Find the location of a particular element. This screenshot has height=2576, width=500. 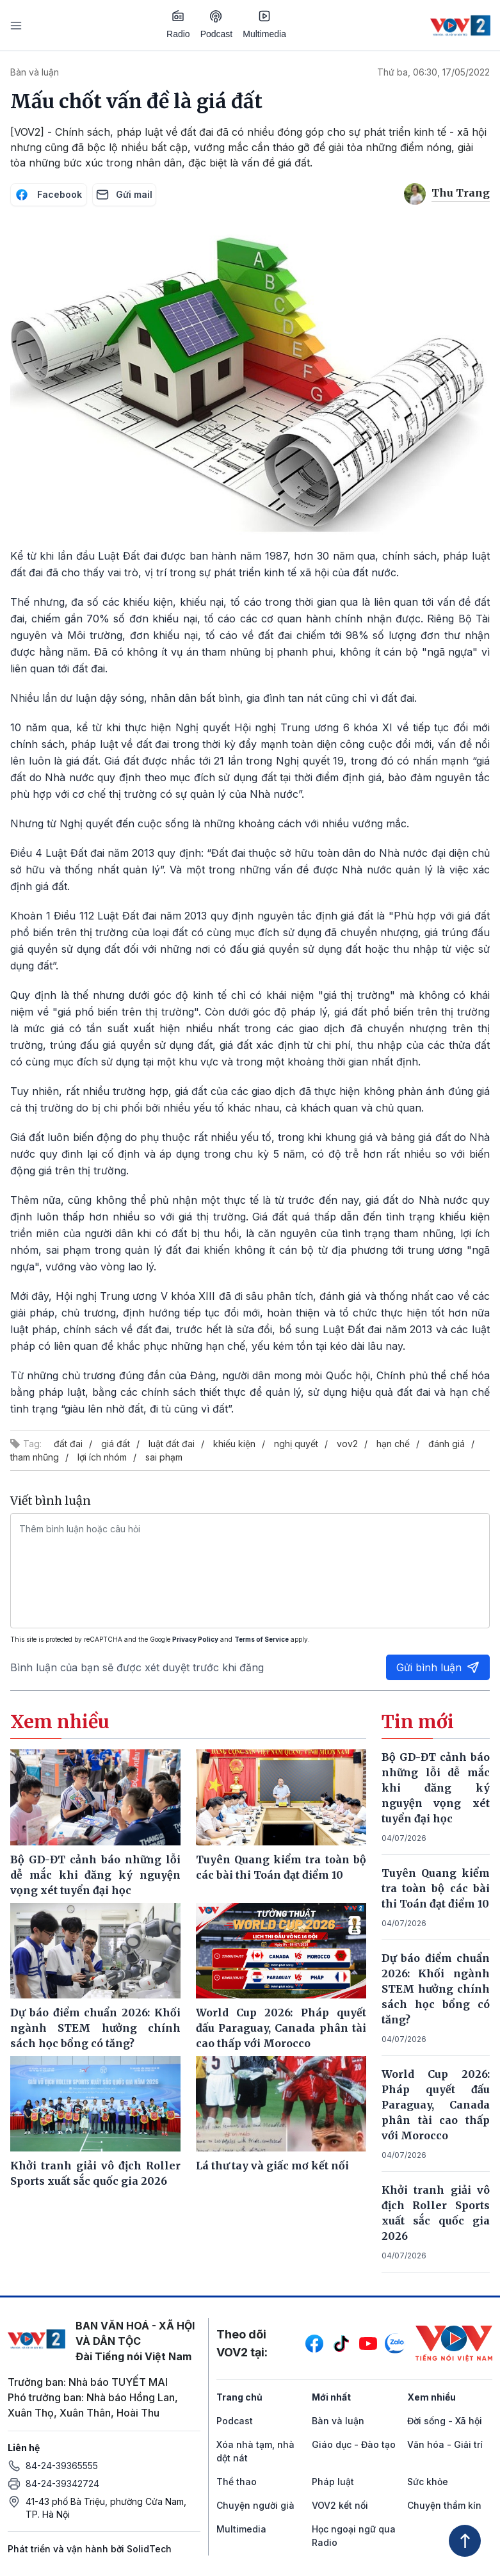

Chuyện người già is located at coordinates (255, 2505).